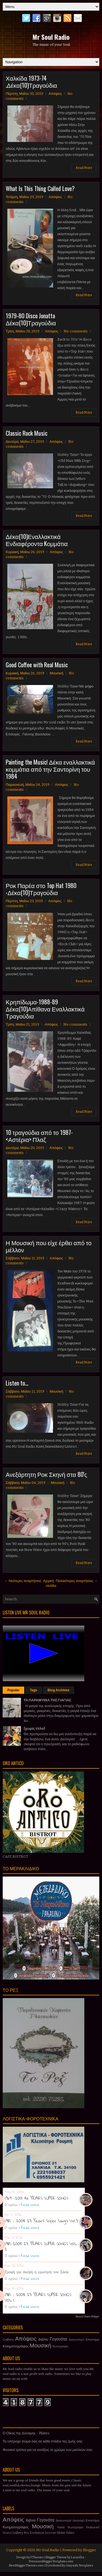 The image size is (102, 2576). What do you see at coordinates (46, 1474) in the screenshot?
I see `Ανεξάρτητη Ροκ Σκηνή στα 80'ς` at bounding box center [46, 1474].